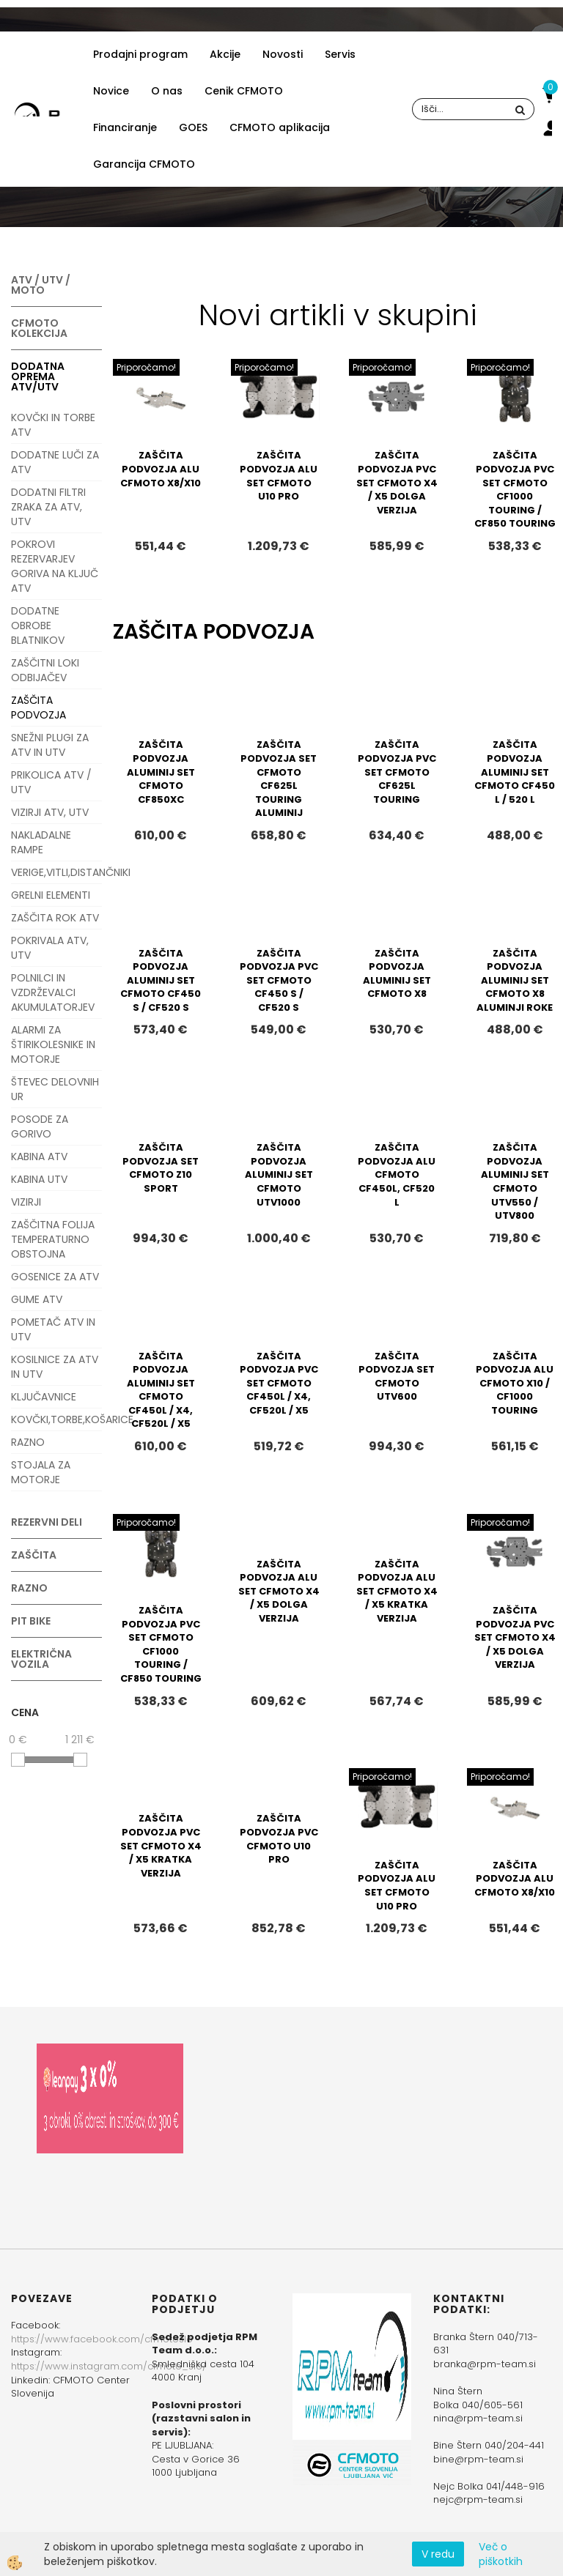 The image size is (563, 2576). I want to click on ZAŠČITA PODVOZJA ALU SET CFMOTO U10 PRO, so click(278, 475).